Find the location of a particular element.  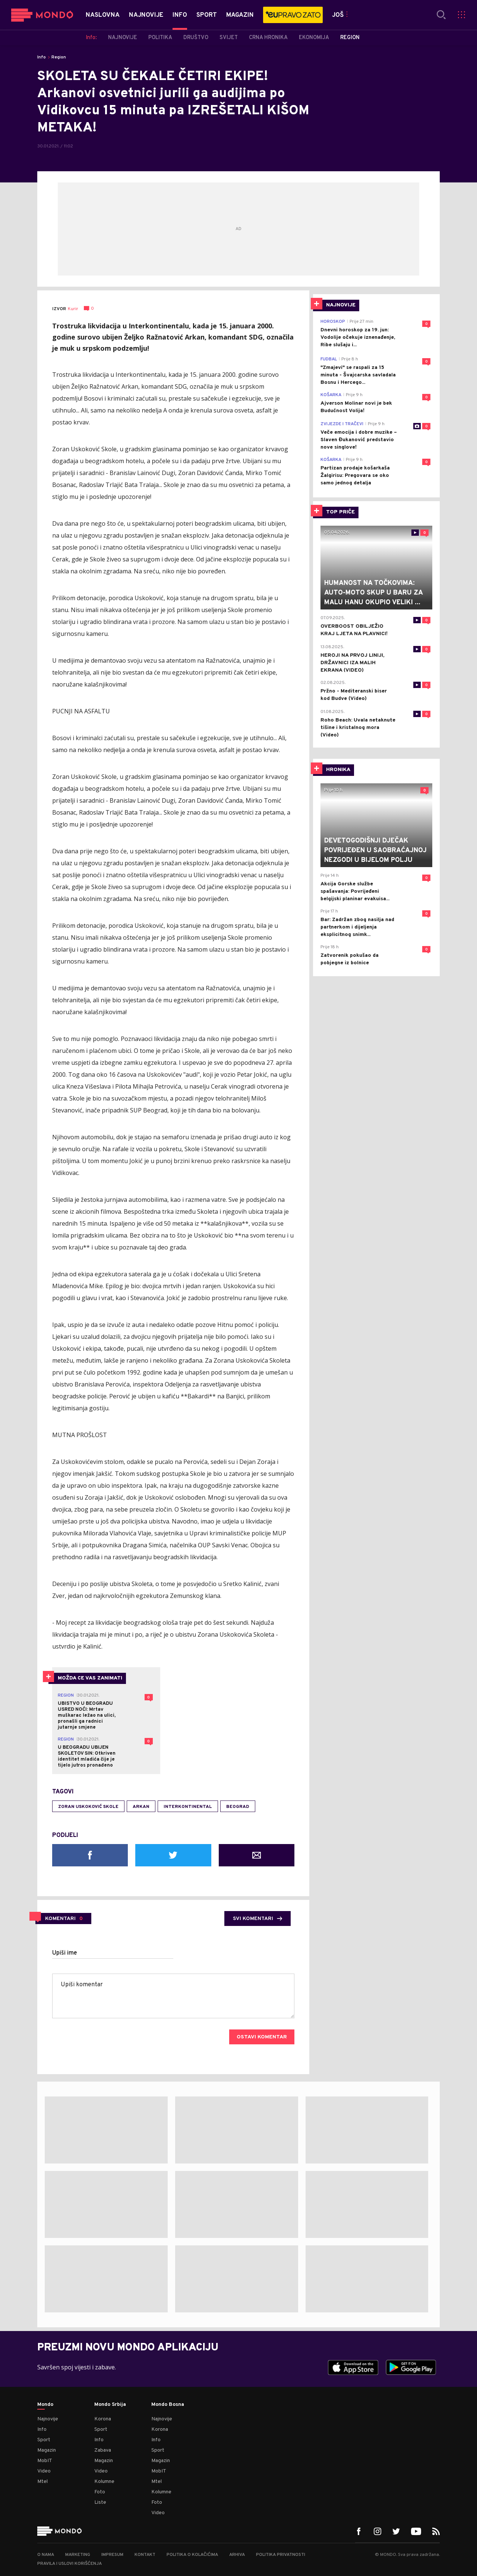

Arkan is located at coordinates (141, 1807).